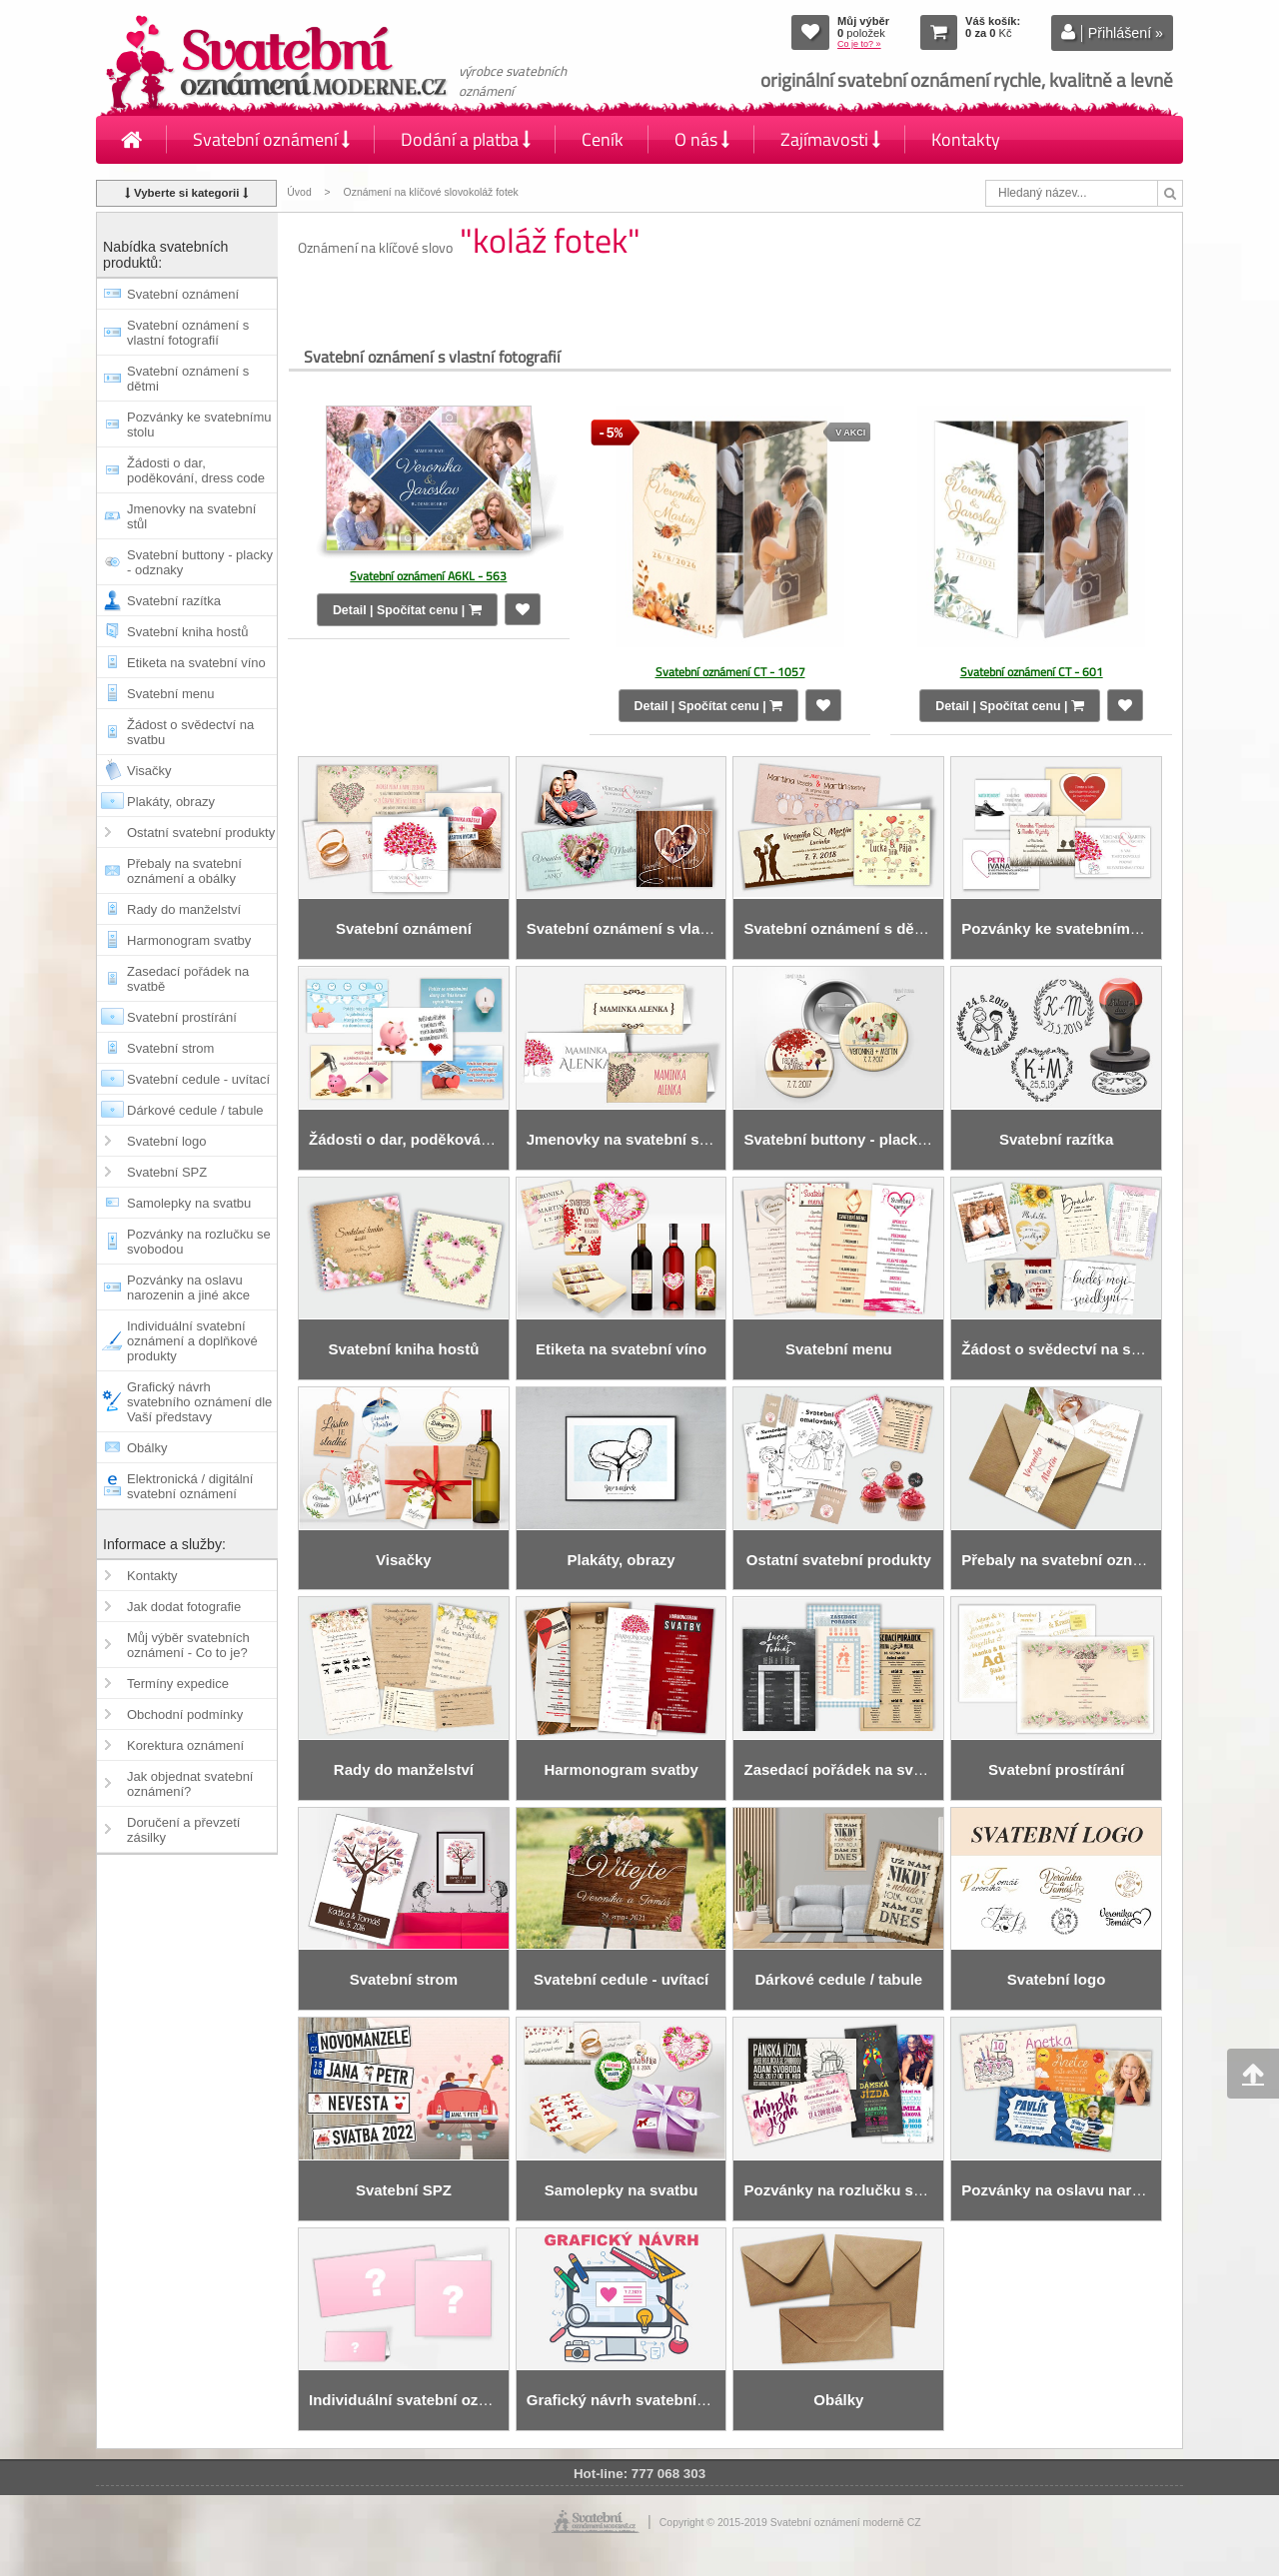 Image resolution: width=1279 pixels, height=2576 pixels. What do you see at coordinates (185, 1745) in the screenshot?
I see `Korektura oznámení` at bounding box center [185, 1745].